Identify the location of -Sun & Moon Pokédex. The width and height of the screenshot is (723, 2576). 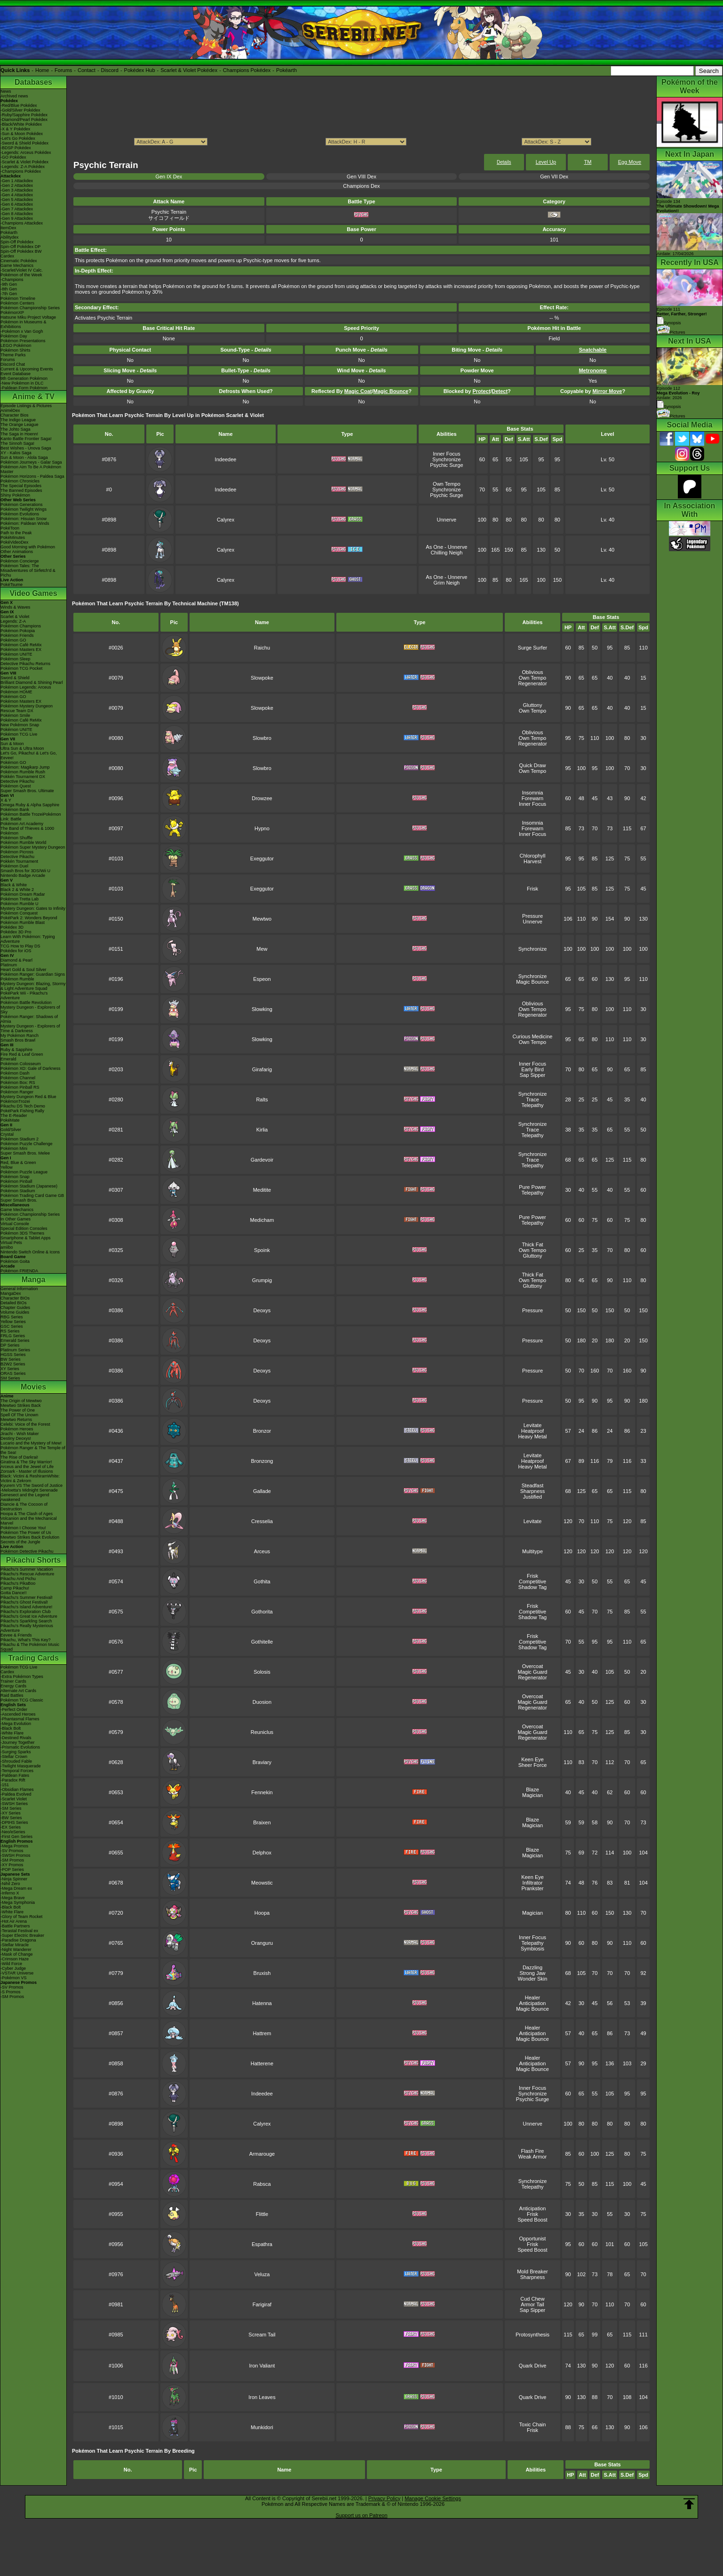
(21, 133).